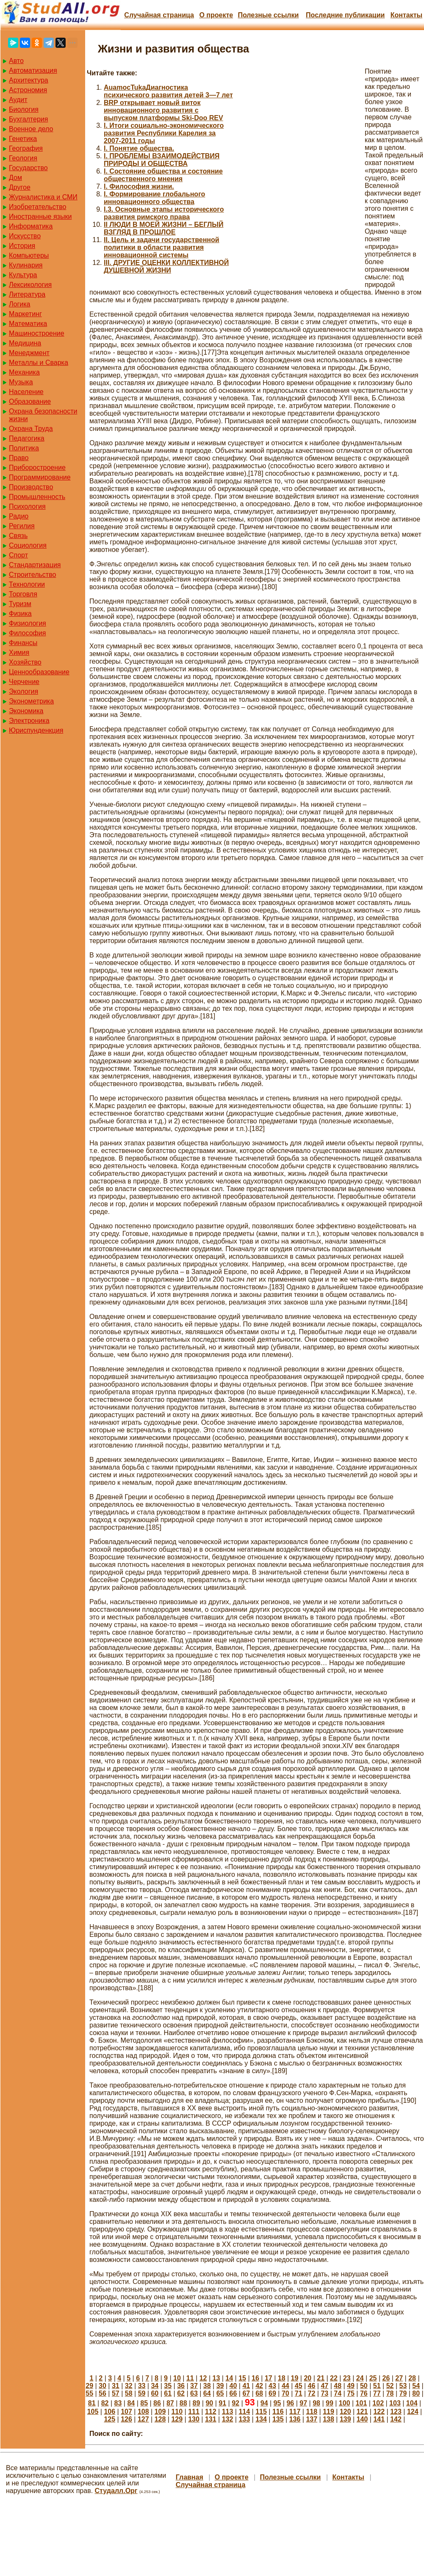 The width and height of the screenshot is (424, 2576). I want to click on Геология, so click(23, 158).